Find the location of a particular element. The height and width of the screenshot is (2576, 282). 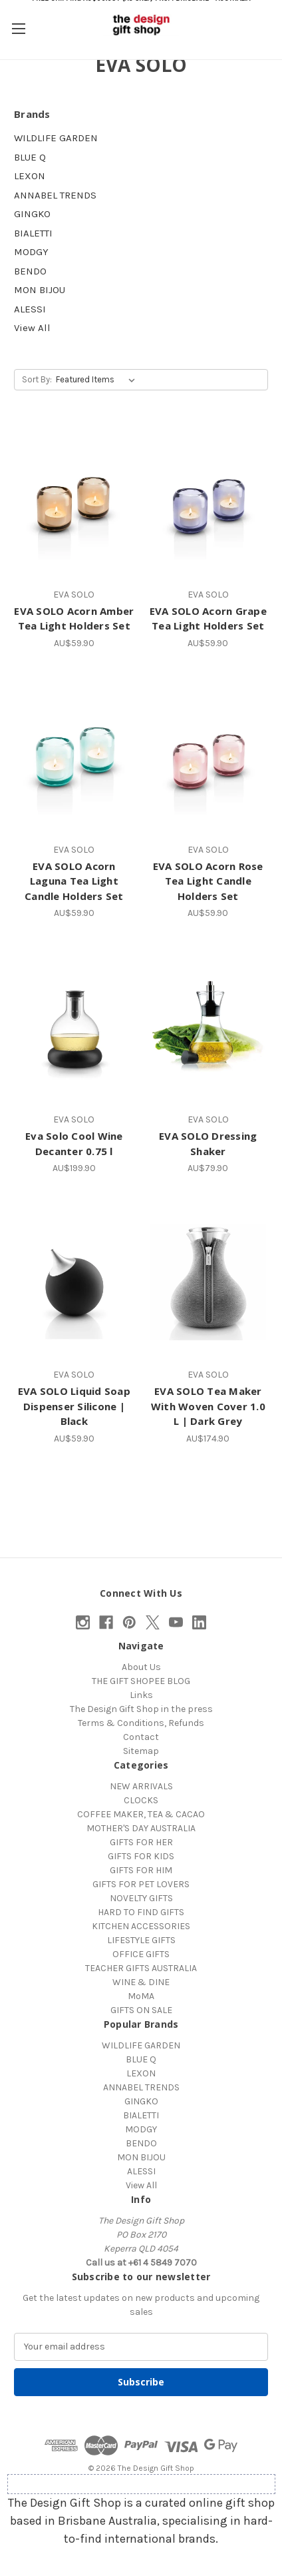

NEW ARRIVALS is located at coordinates (141, 1786).